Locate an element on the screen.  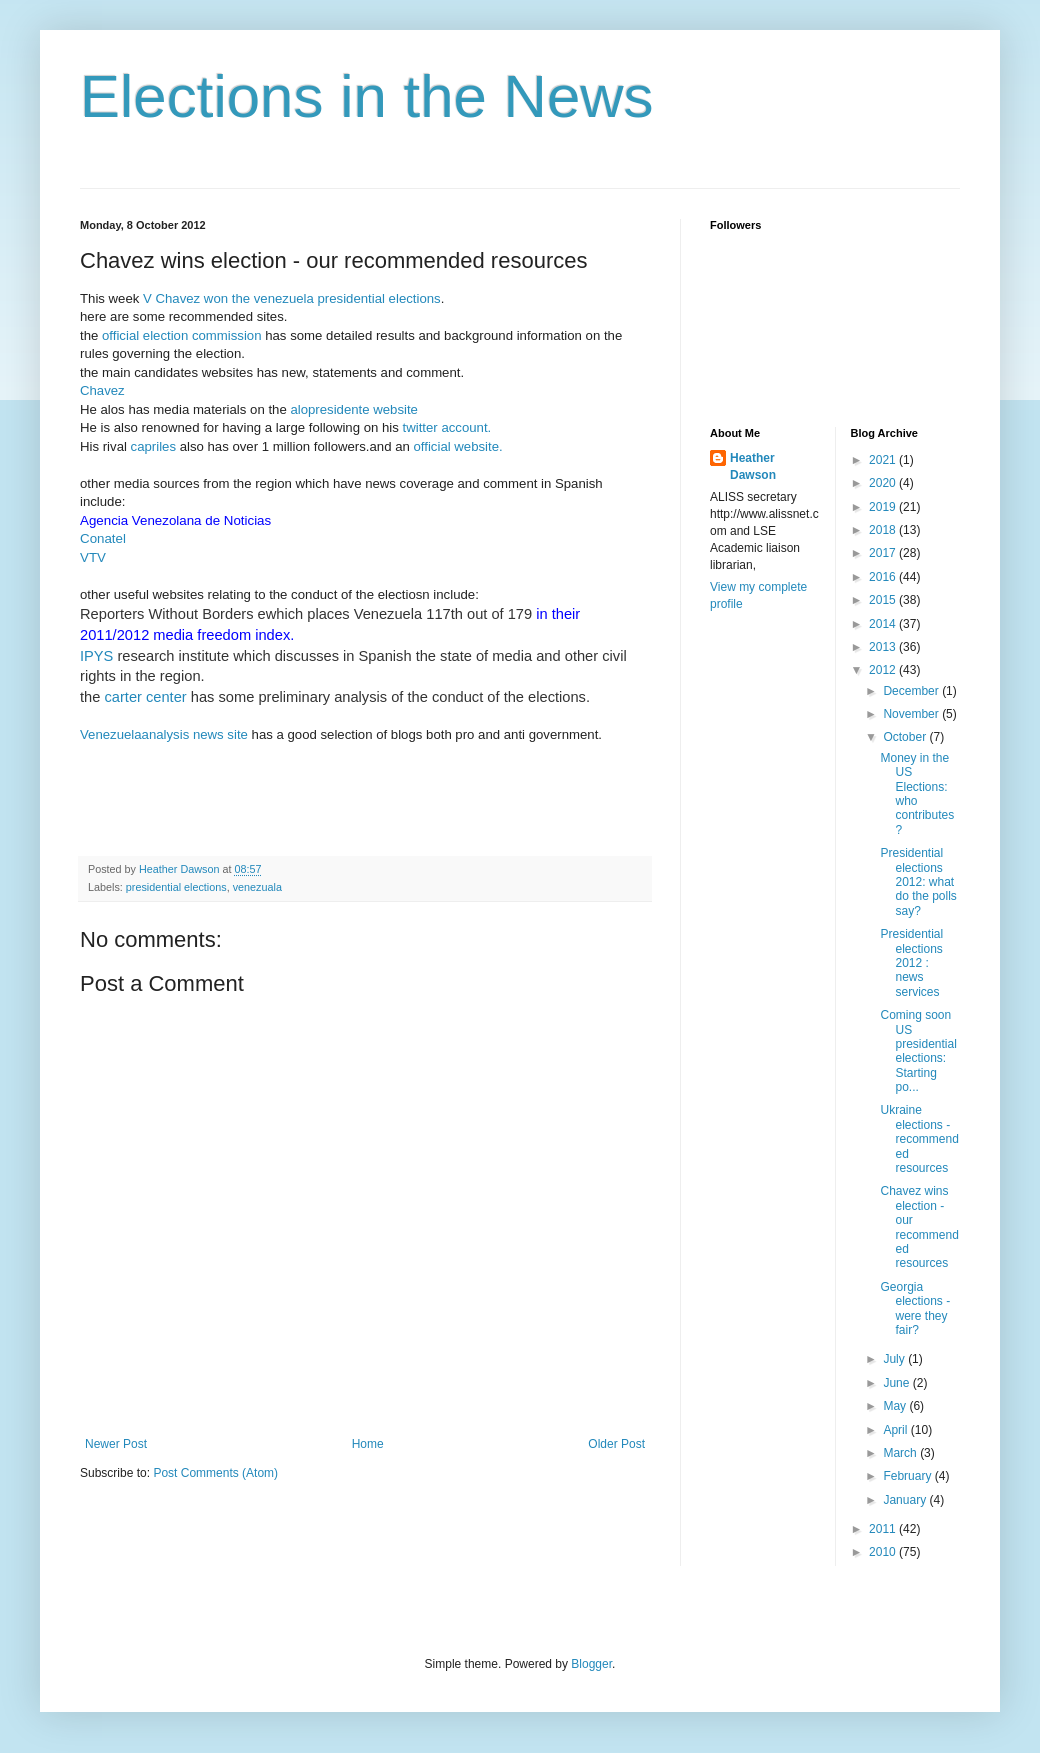
alopresidente website is located at coordinates (354, 409).